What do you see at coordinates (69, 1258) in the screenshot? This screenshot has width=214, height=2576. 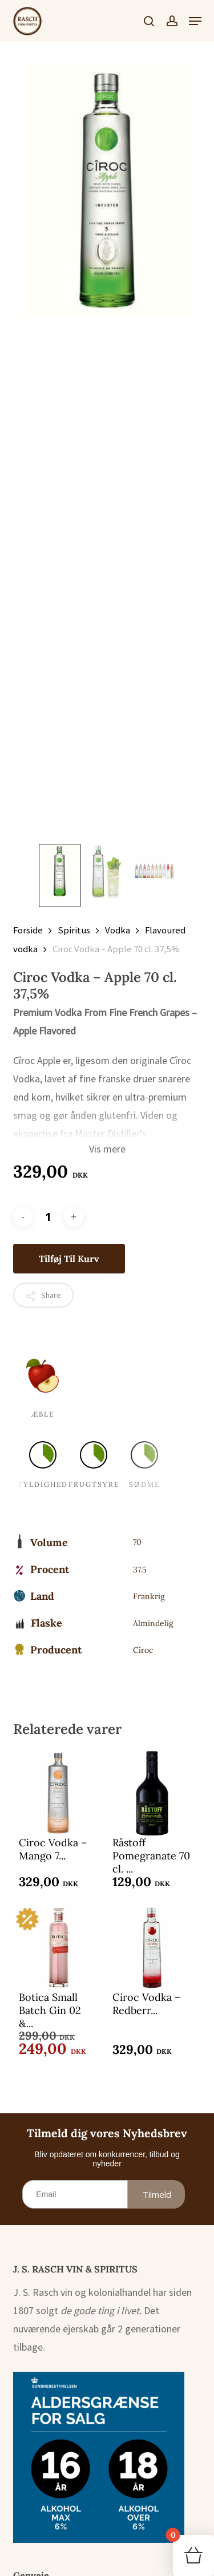 I see `Tilføj til kurv` at bounding box center [69, 1258].